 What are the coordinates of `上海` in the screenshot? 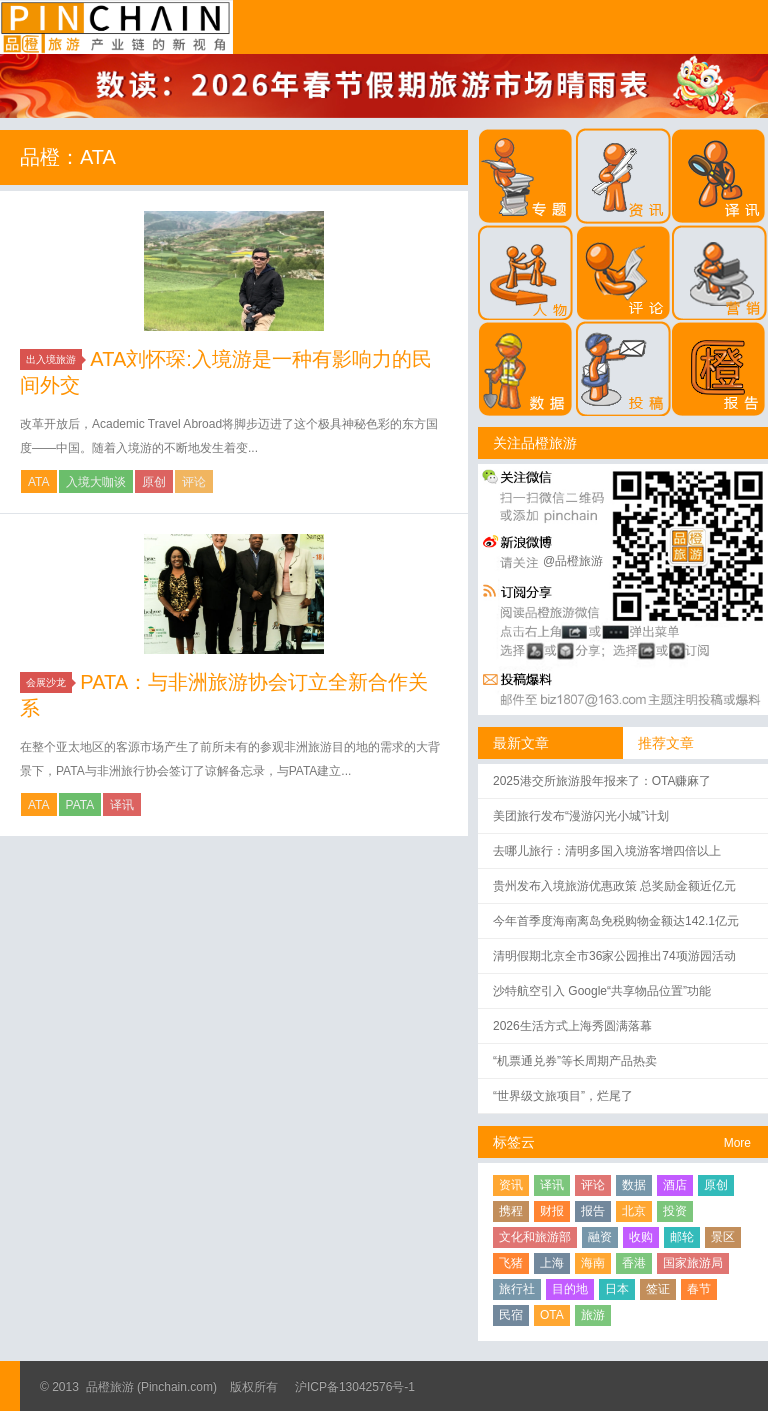 It's located at (552, 1263).